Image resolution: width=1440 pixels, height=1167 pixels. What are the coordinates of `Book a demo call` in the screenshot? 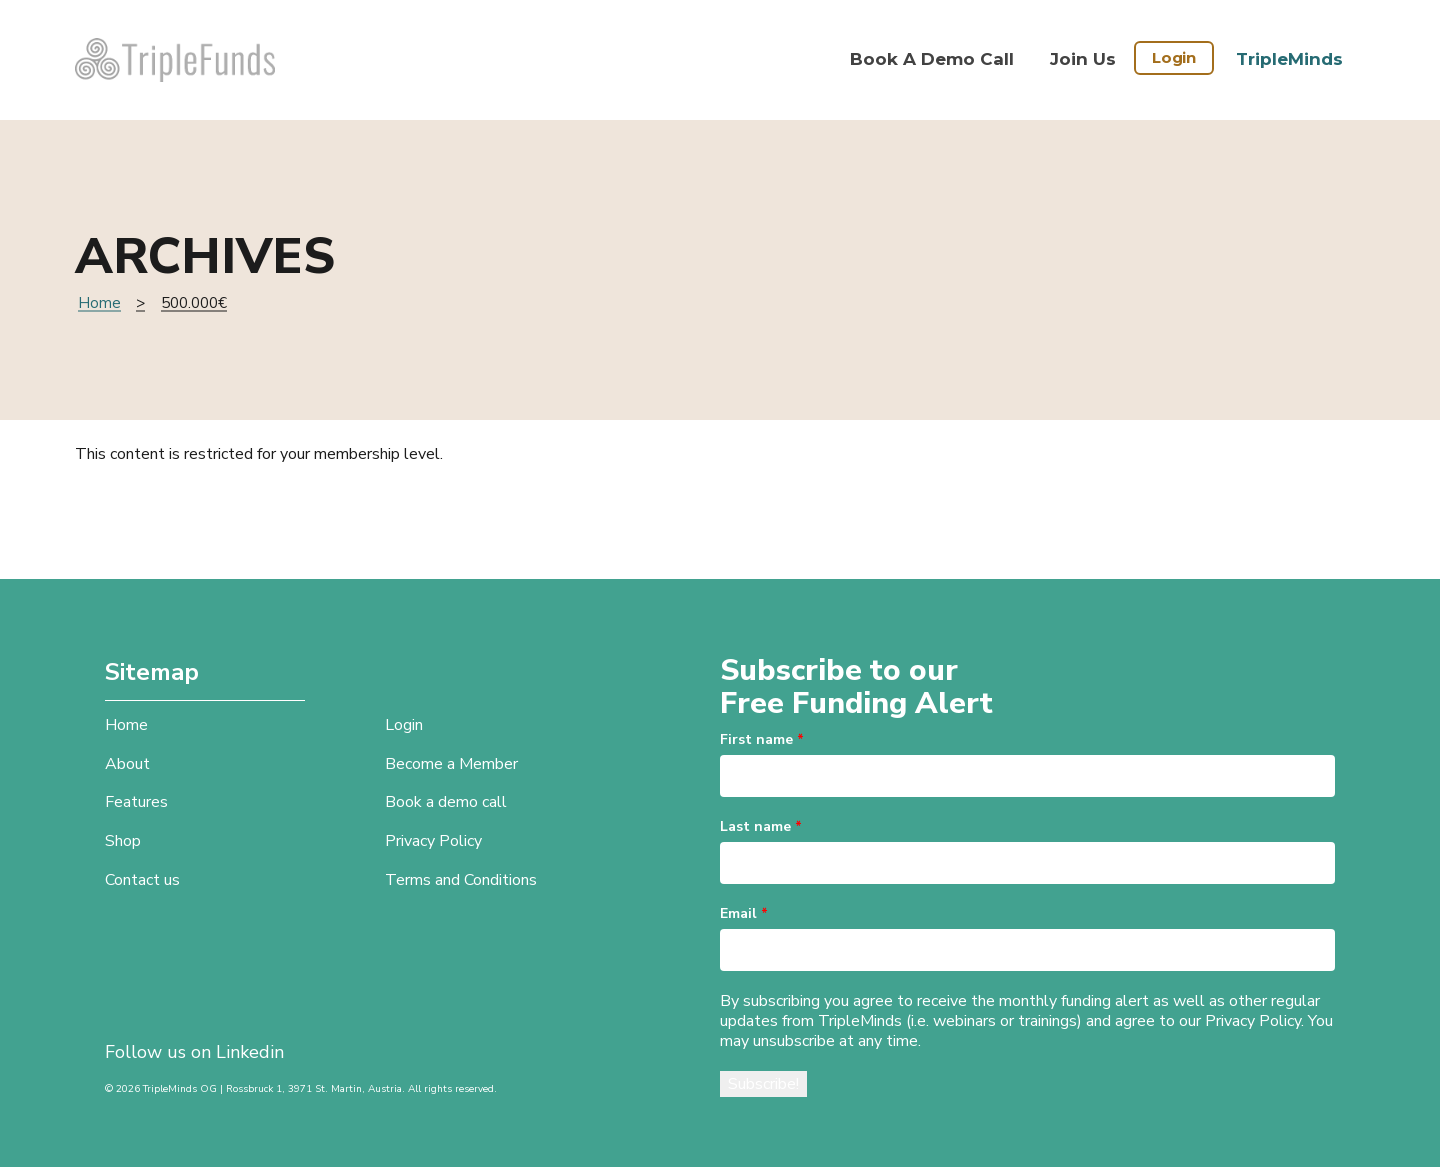 It's located at (932, 59).